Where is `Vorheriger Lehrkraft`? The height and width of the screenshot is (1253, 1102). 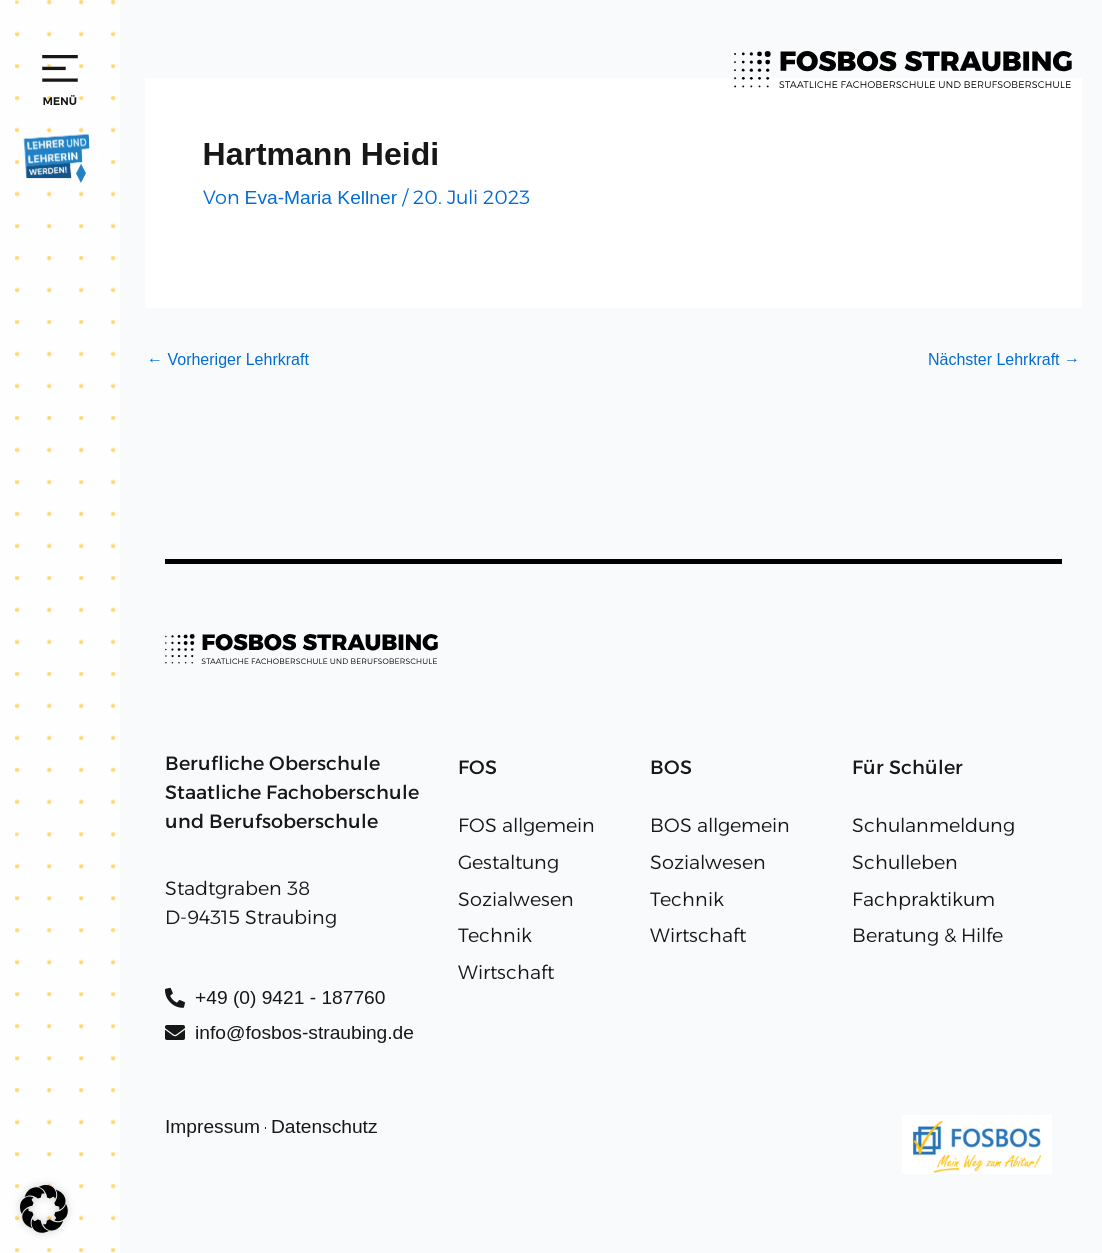
Vorheriger Lehrkraft is located at coordinates (228, 360).